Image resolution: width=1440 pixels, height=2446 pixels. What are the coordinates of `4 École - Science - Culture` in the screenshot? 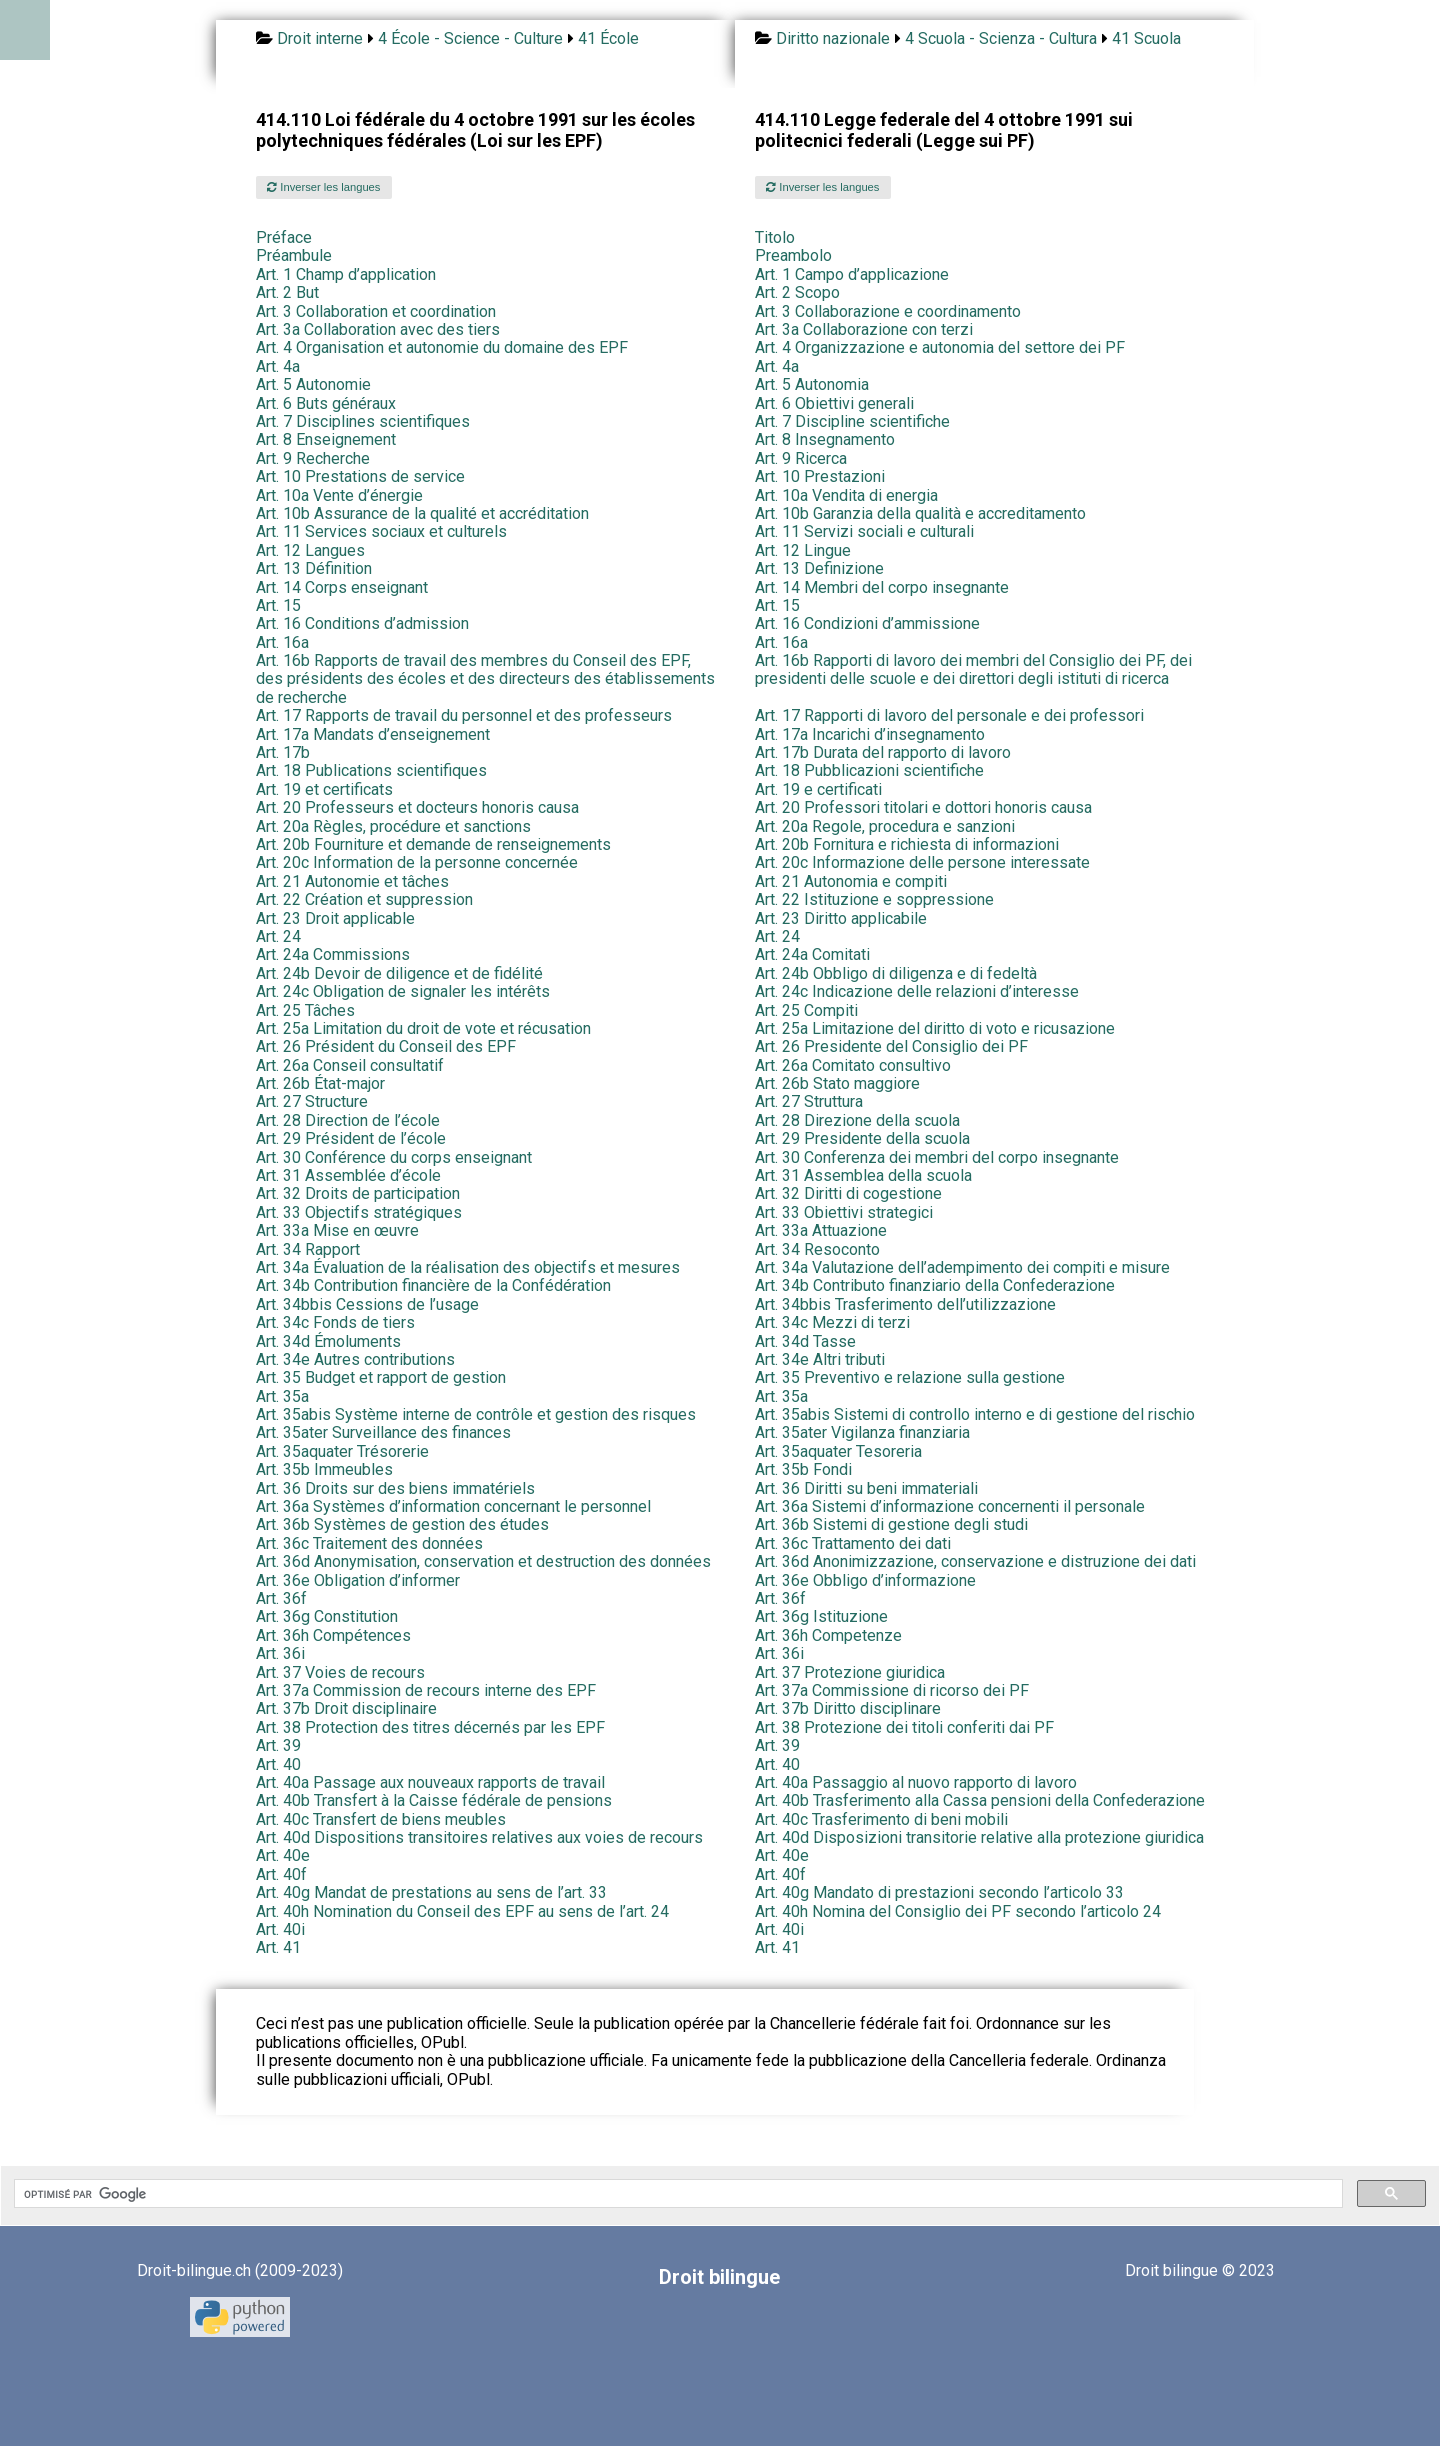 It's located at (470, 38).